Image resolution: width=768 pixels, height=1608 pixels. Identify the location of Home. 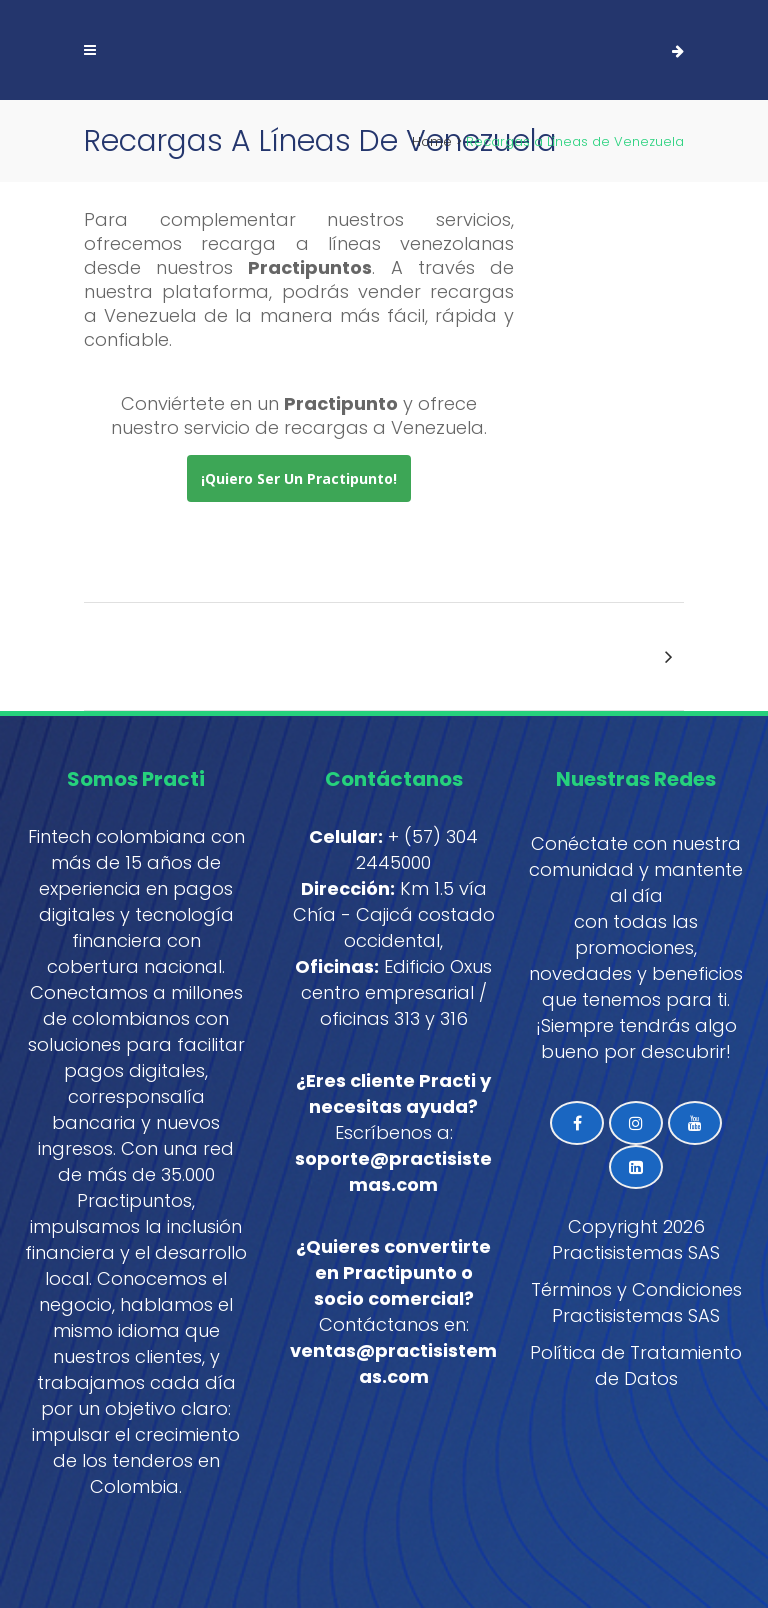
(432, 141).